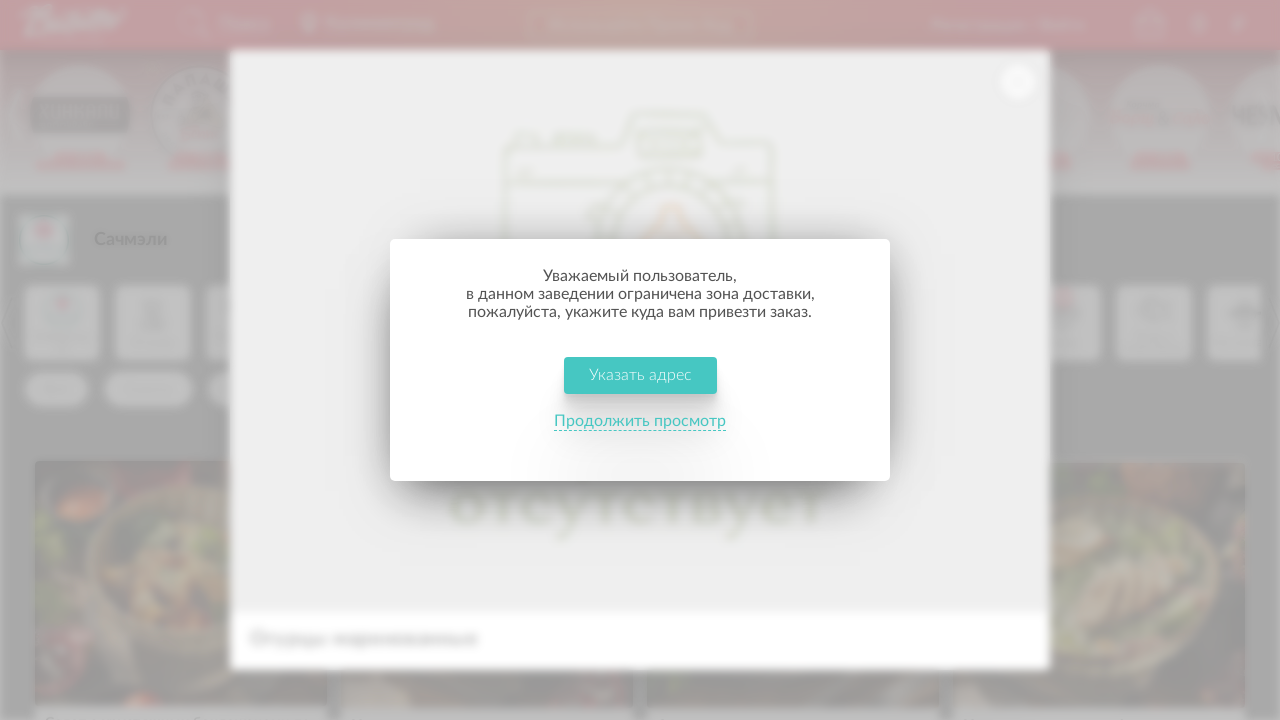 This screenshot has height=720, width=1280. I want to click on Указать адрес, so click(640, 388).